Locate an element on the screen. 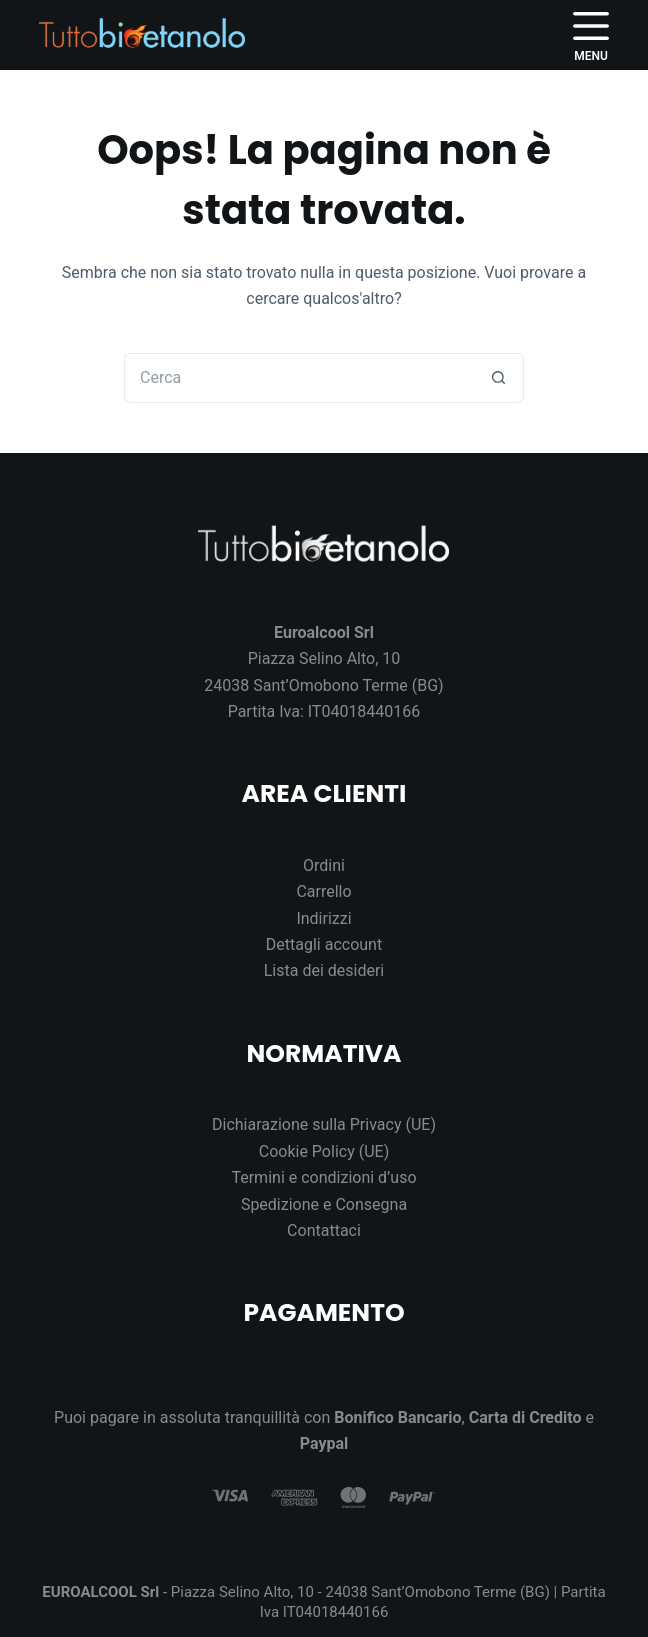 The height and width of the screenshot is (1637, 648). Lista dei desideri is located at coordinates (324, 970).